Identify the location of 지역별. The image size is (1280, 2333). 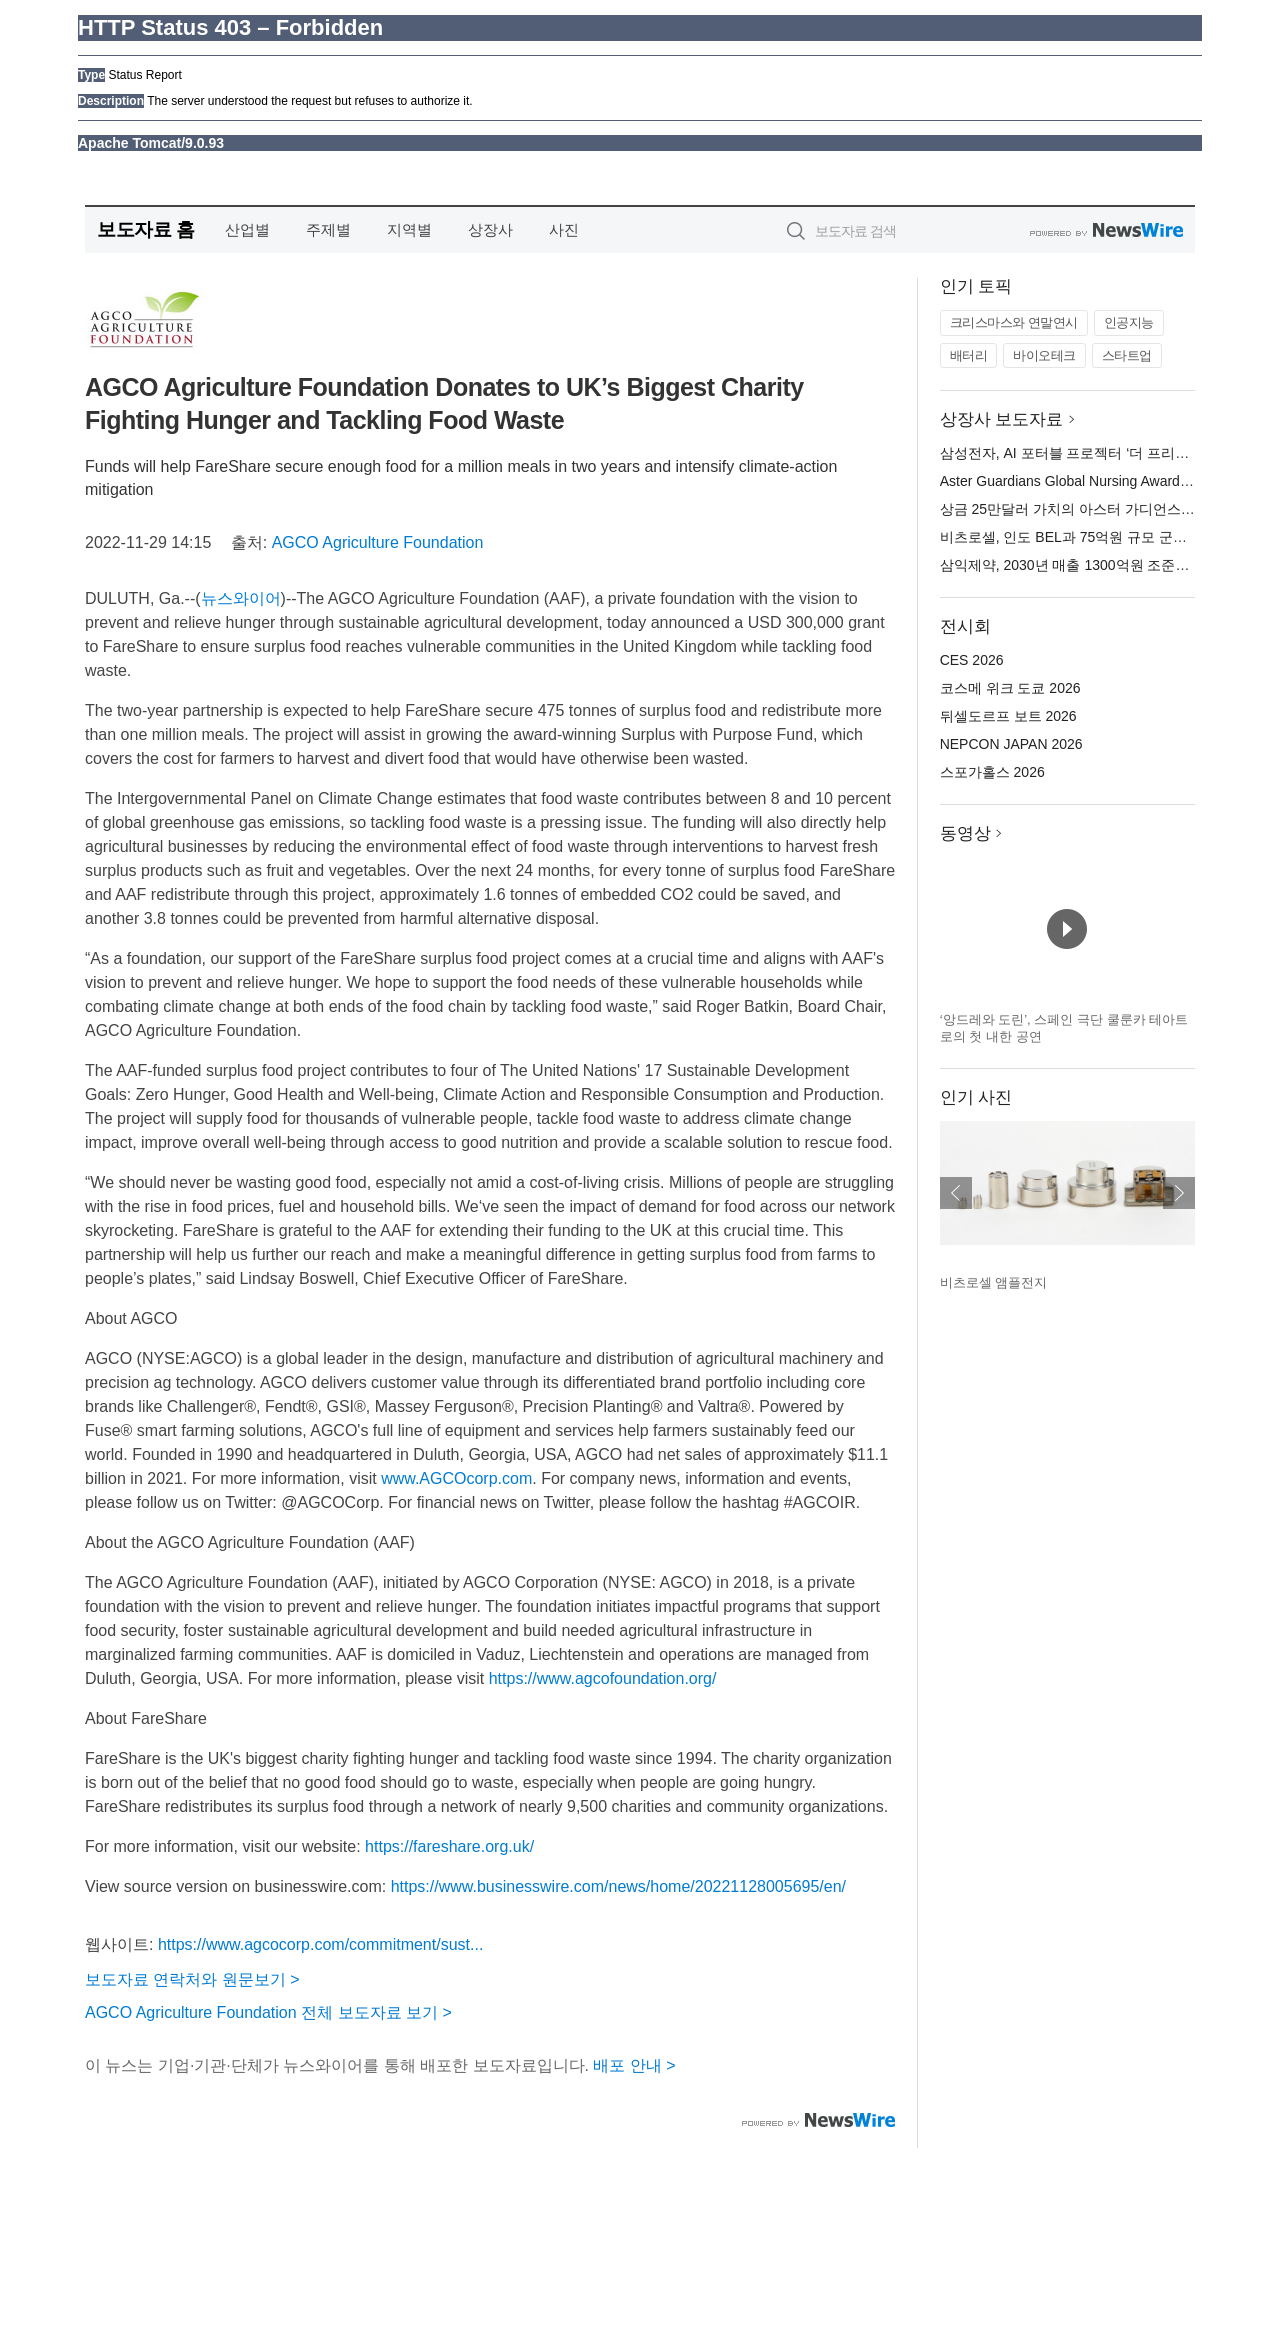
(409, 229).